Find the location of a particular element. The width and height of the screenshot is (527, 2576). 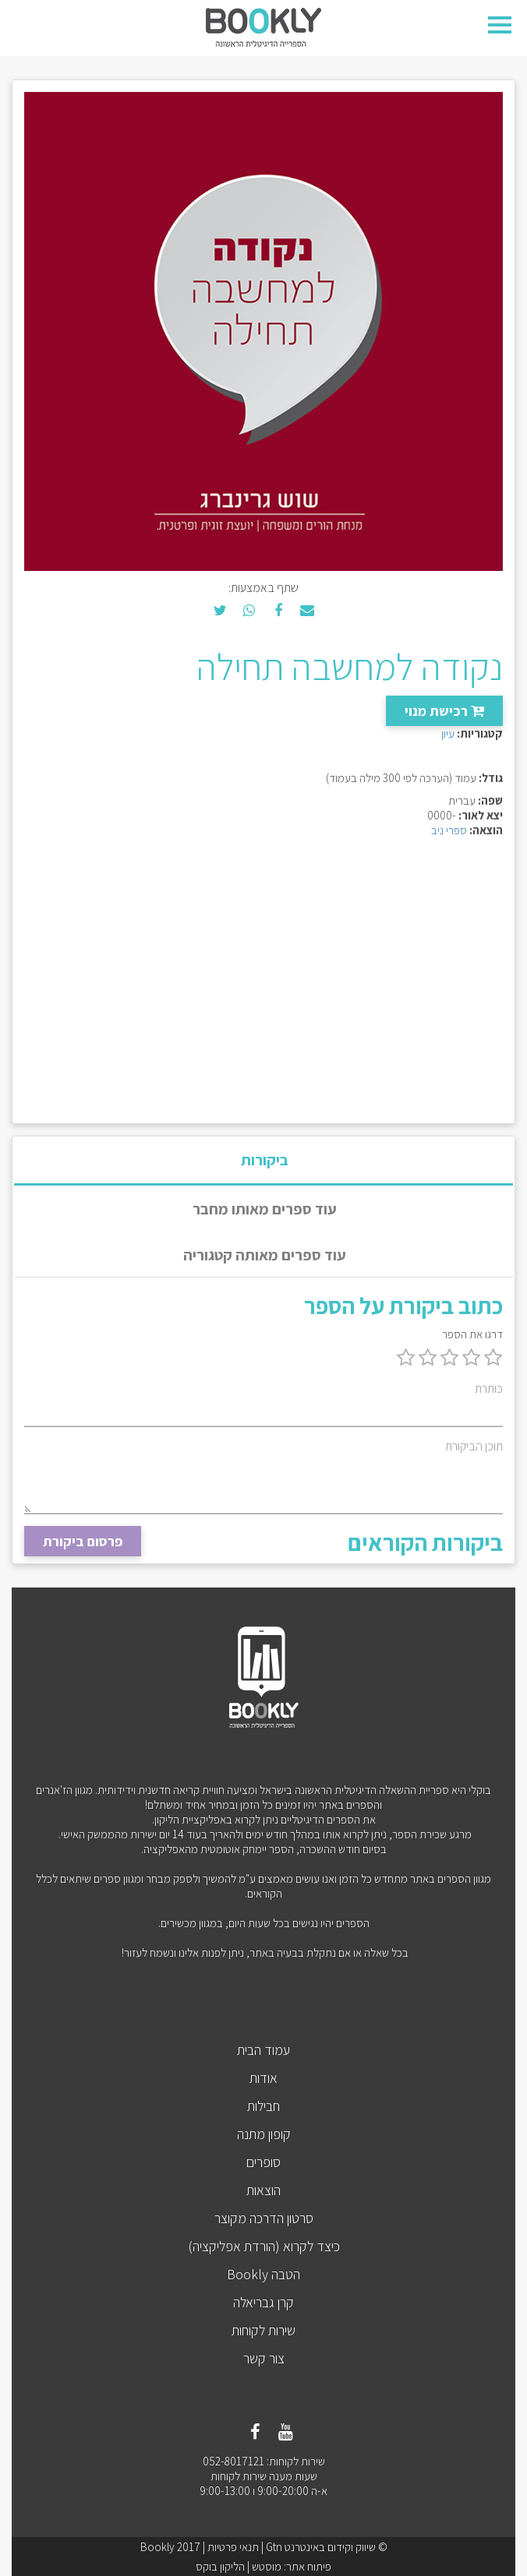

הוצאות is located at coordinates (263, 2190).